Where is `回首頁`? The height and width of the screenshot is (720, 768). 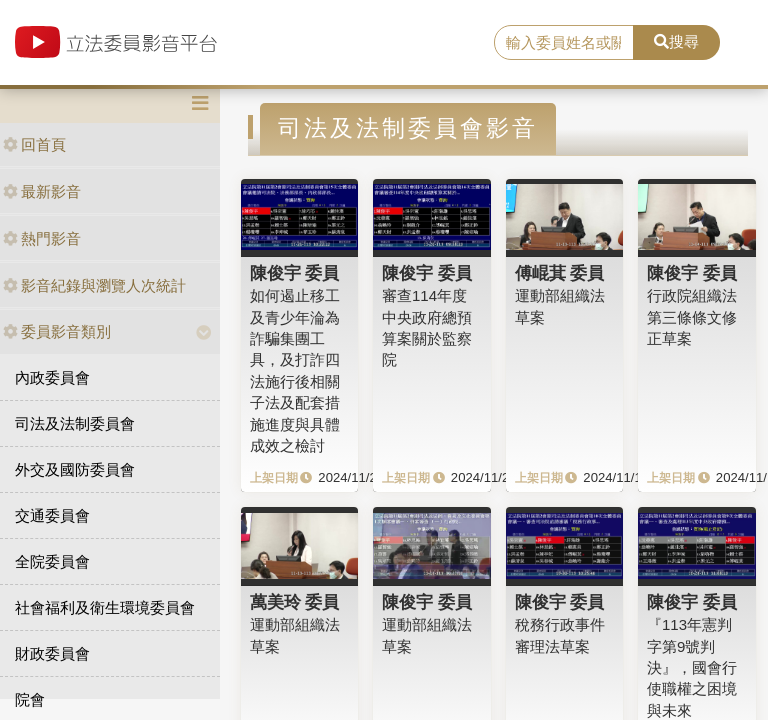
回首頁 is located at coordinates (34, 144).